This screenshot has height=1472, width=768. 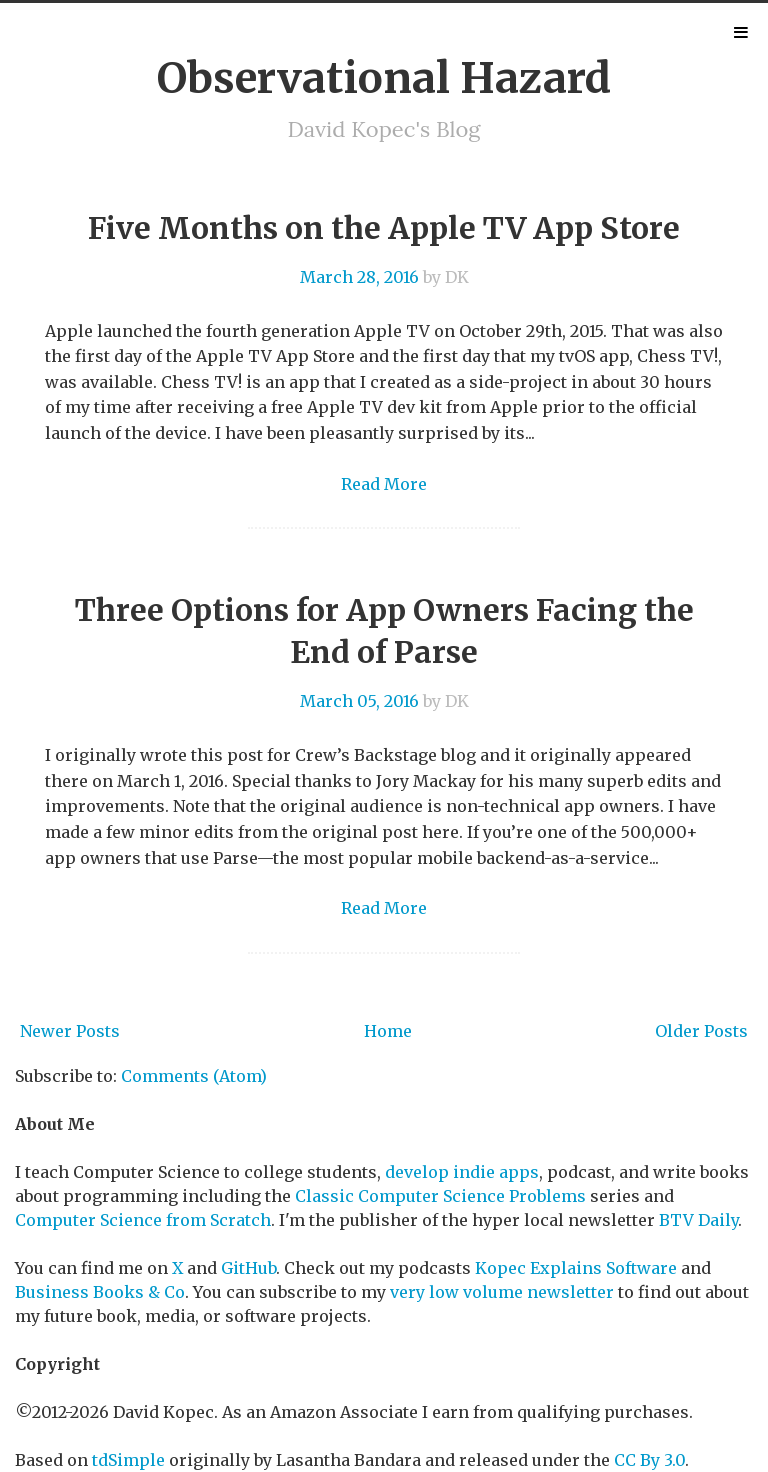 I want to click on Read More, so click(x=384, y=484).